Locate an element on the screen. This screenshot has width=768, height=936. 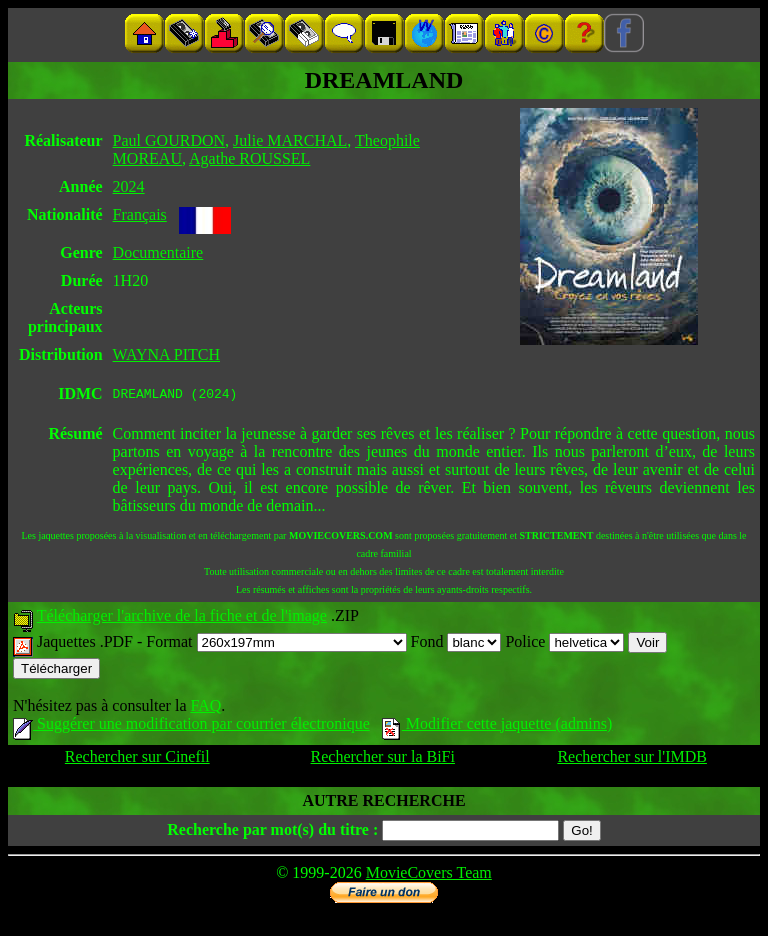
Paul GOURDON is located at coordinates (169, 140).